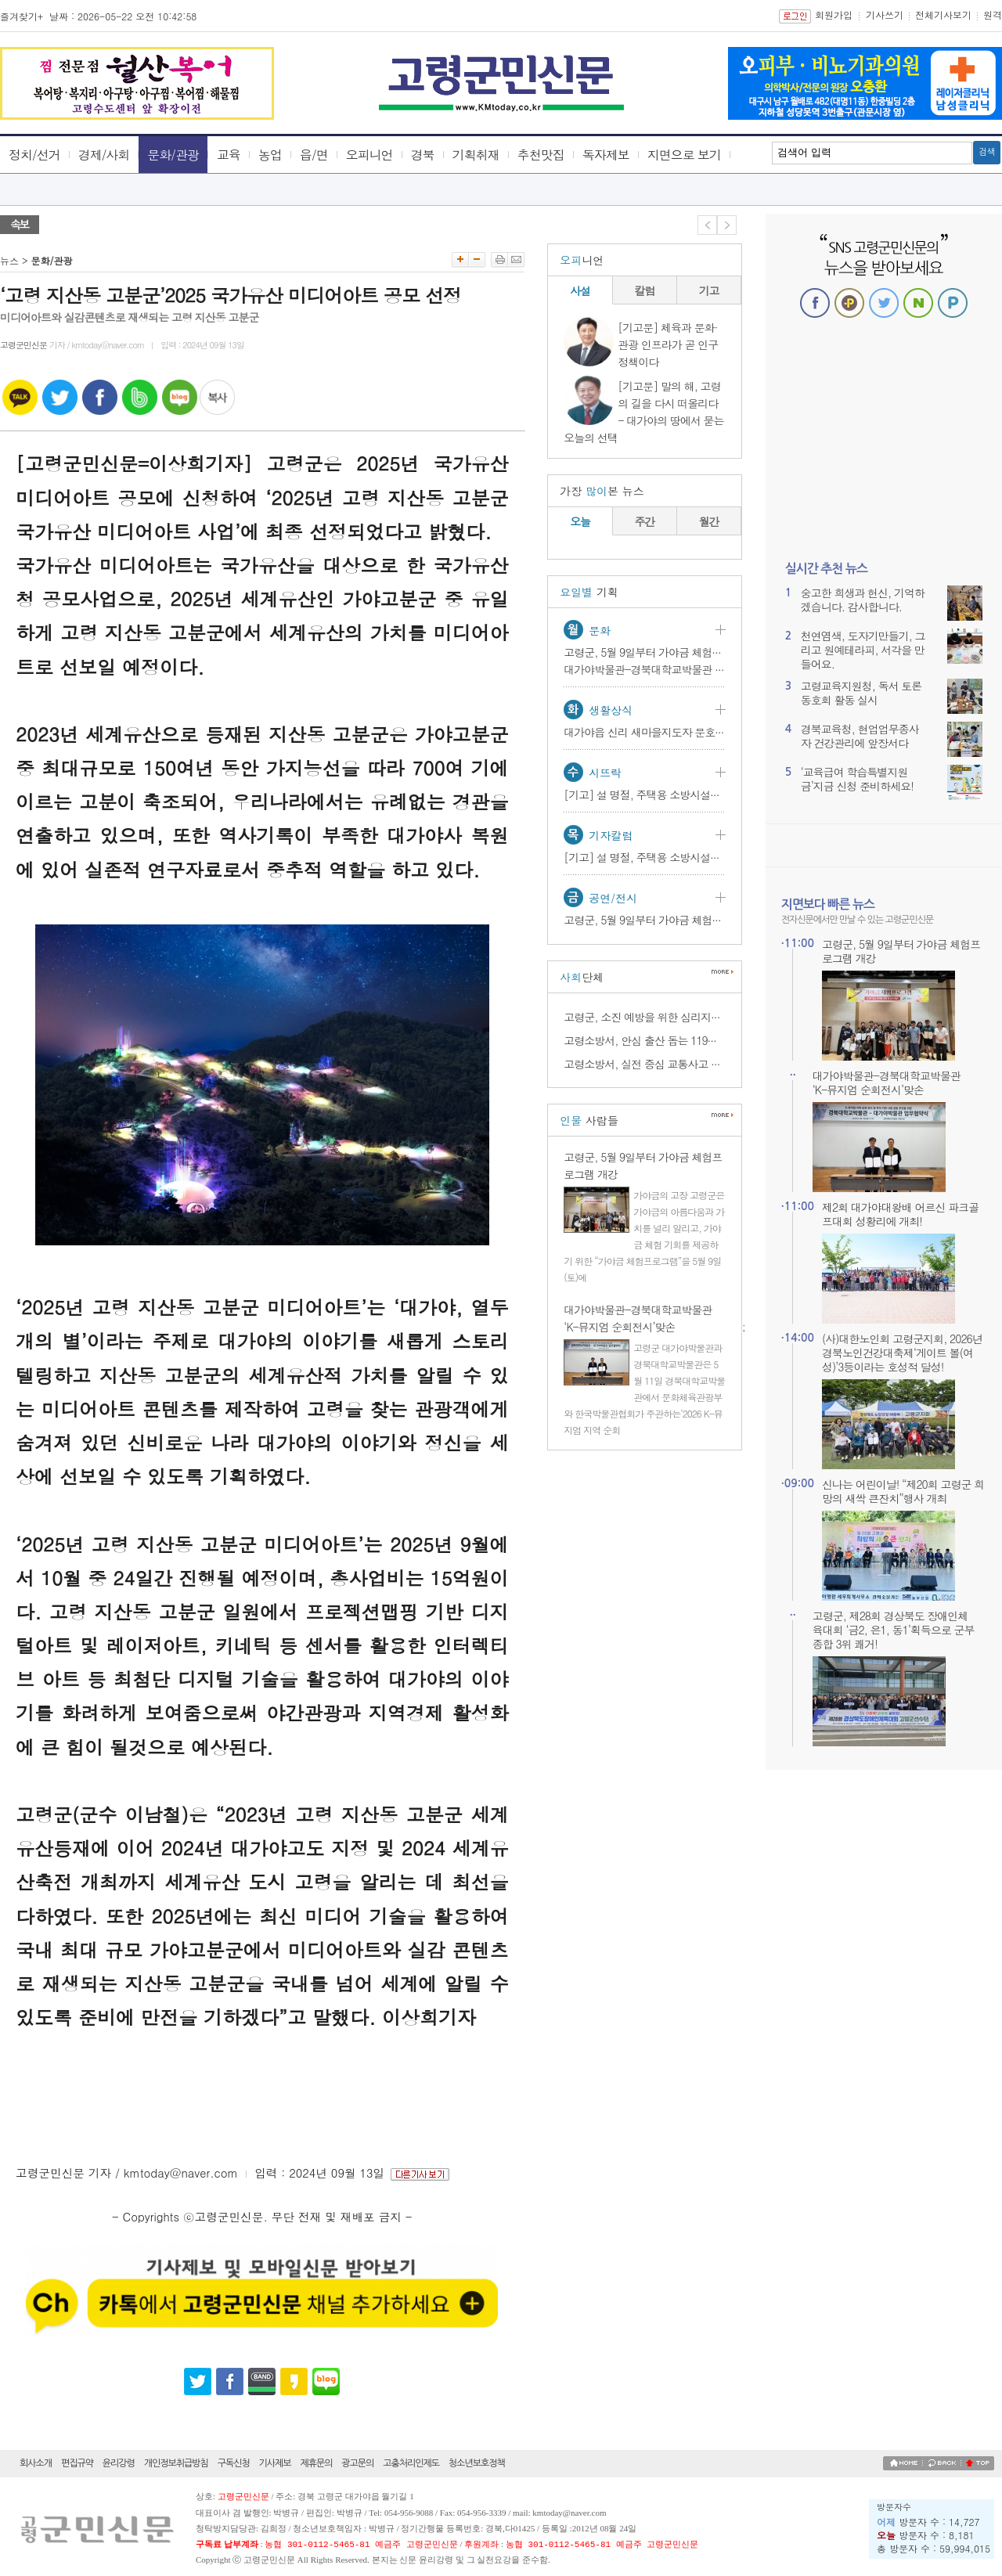 The height and width of the screenshot is (2576, 1002). What do you see at coordinates (228, 155) in the screenshot?
I see `교육` at bounding box center [228, 155].